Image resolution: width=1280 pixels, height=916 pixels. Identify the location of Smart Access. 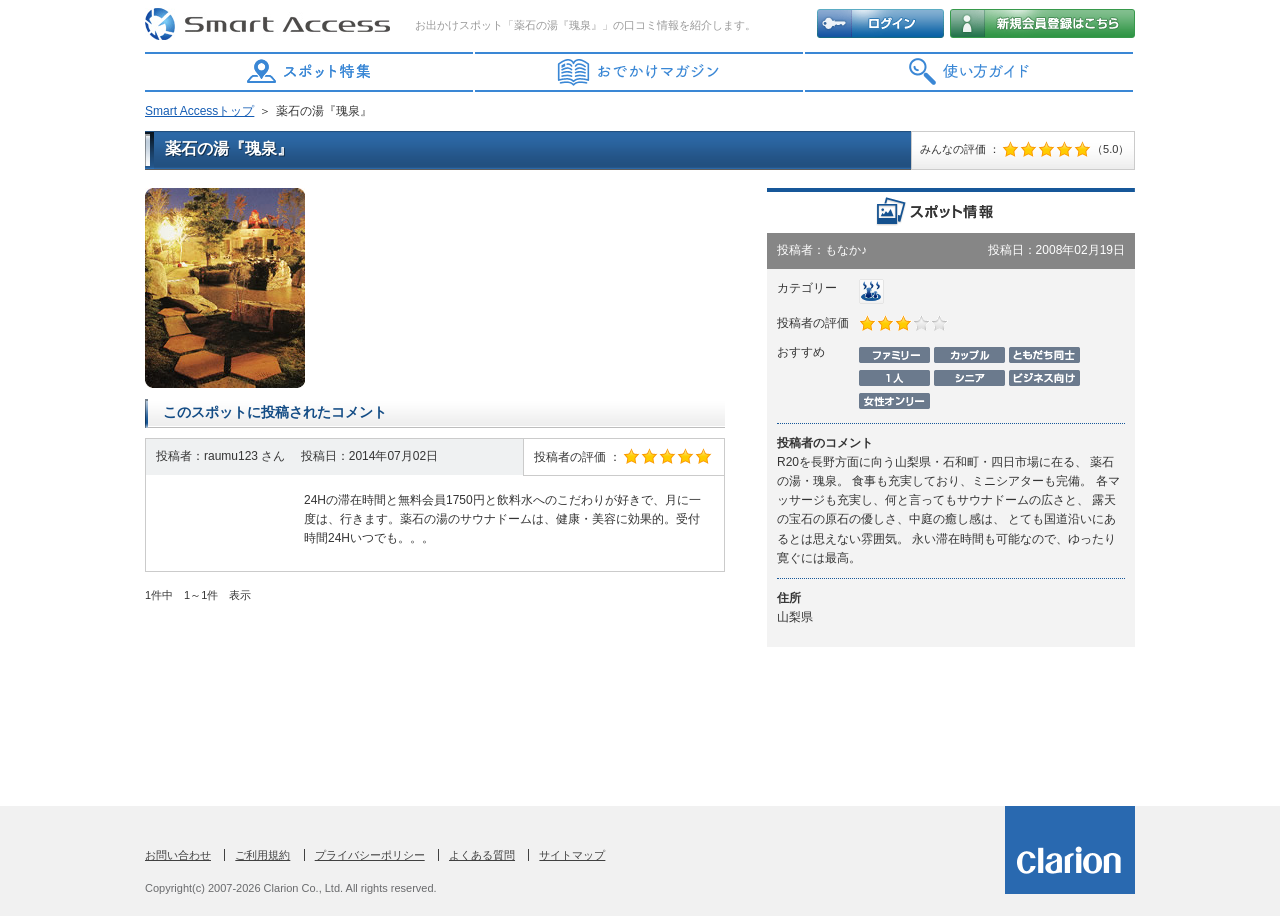
(270, 25).